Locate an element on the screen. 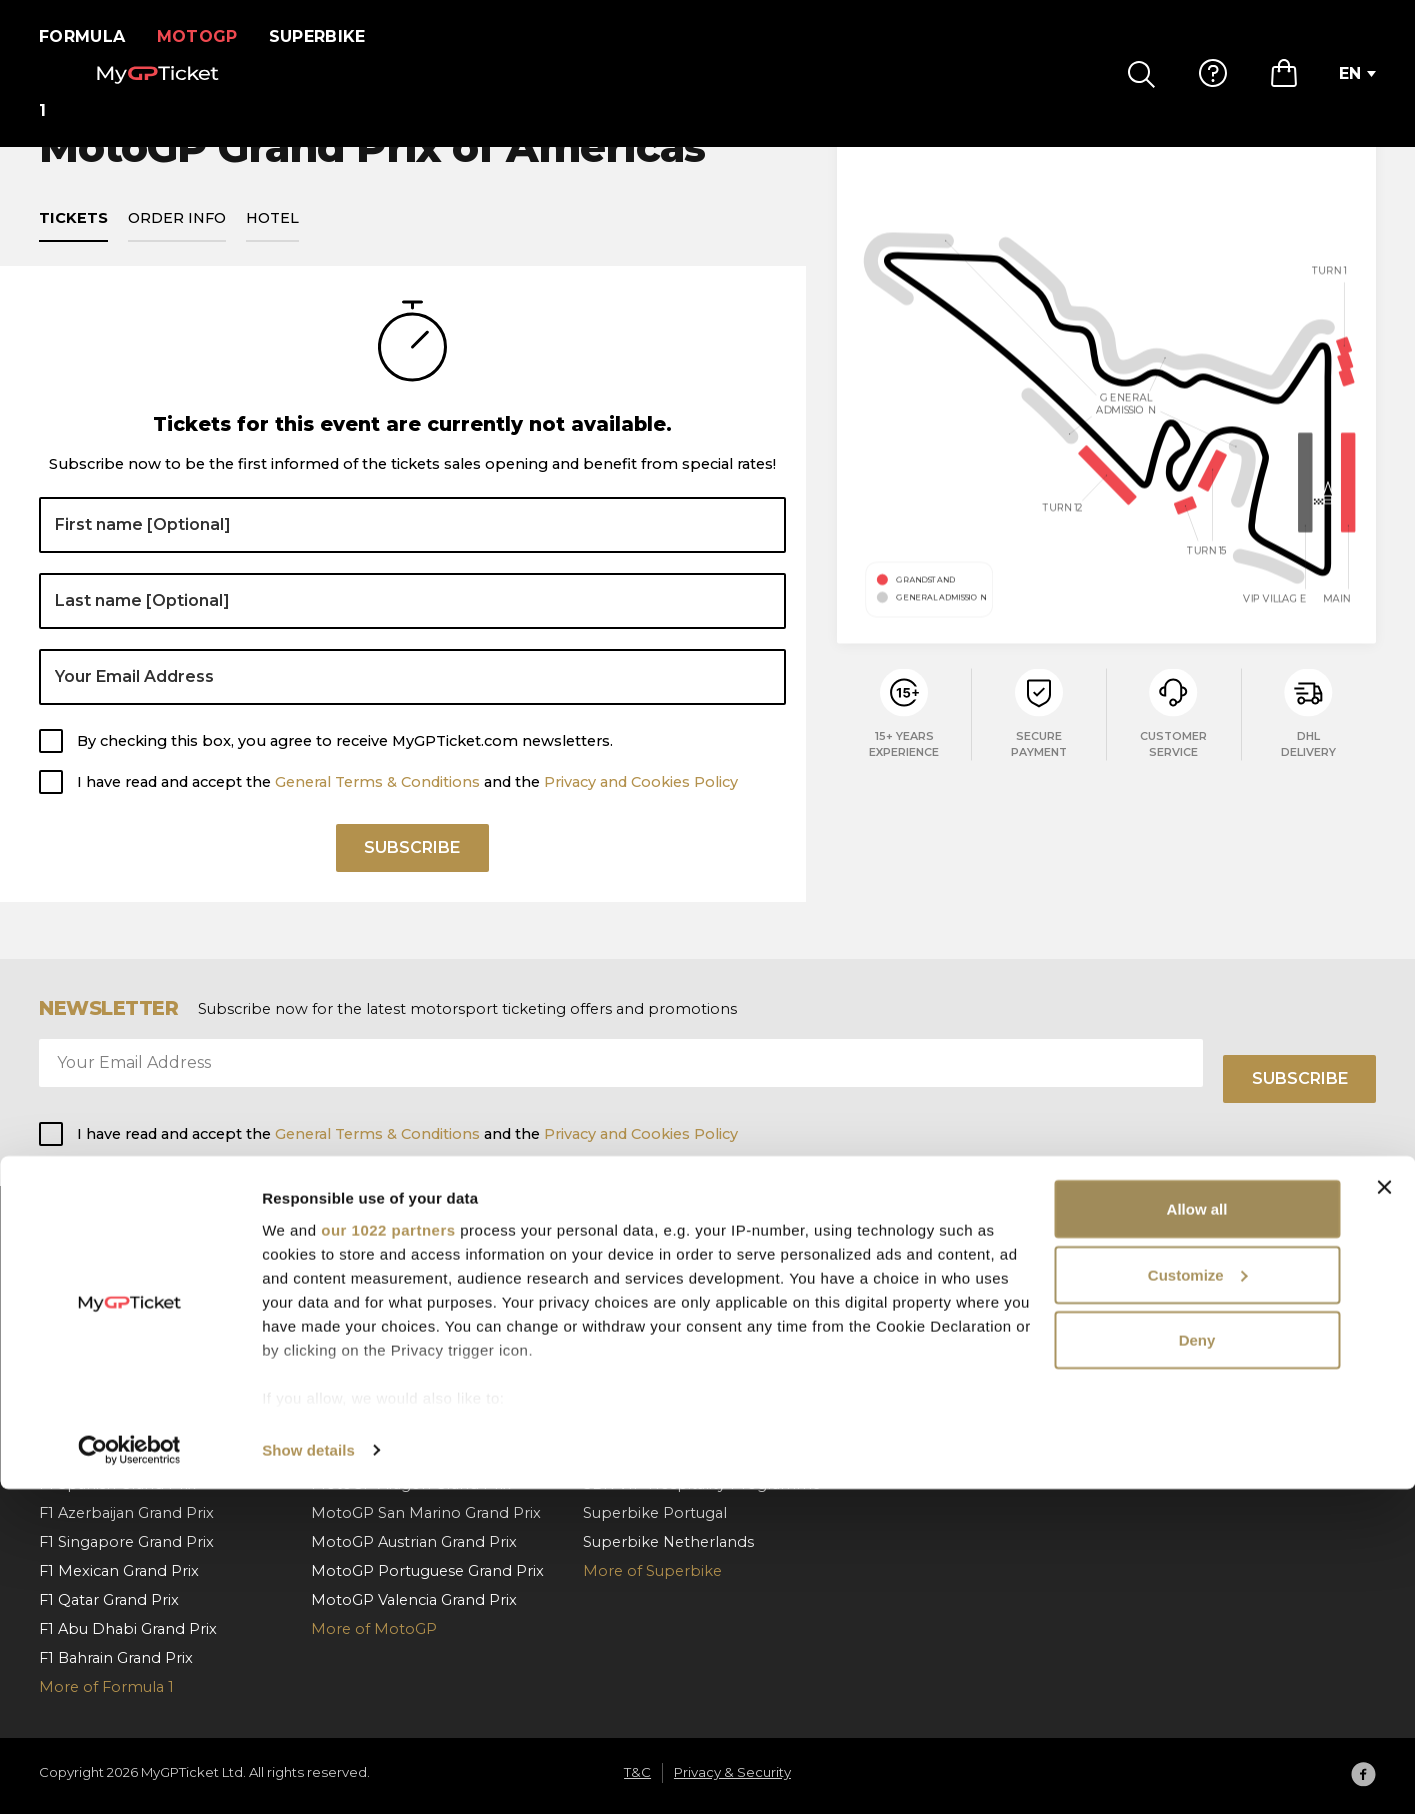 The height and width of the screenshot is (1814, 1415). T&C is located at coordinates (1142, 1309).